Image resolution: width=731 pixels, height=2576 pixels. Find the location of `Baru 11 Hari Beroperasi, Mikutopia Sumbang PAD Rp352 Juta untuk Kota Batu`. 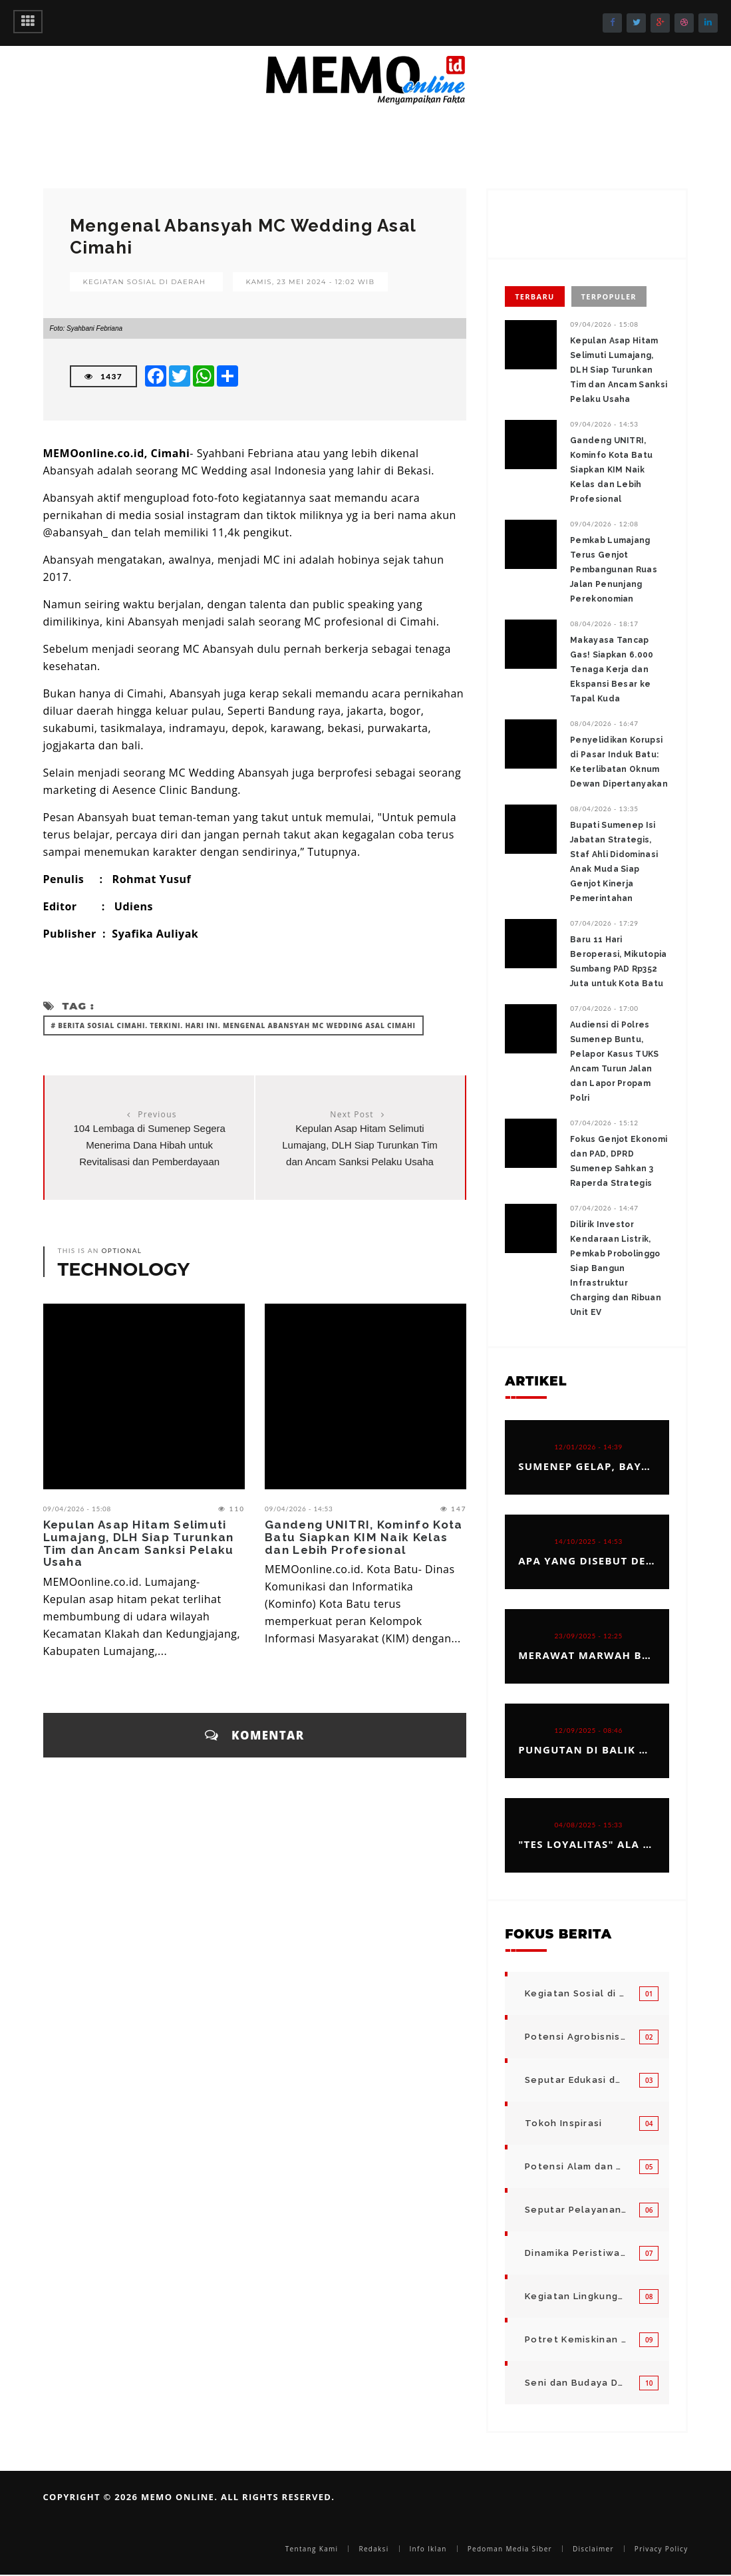

Baru 11 Hari Beroperasi, Mikutopia Sumbang PAD Rp352 Juta untuk Kota Batu is located at coordinates (618, 961).